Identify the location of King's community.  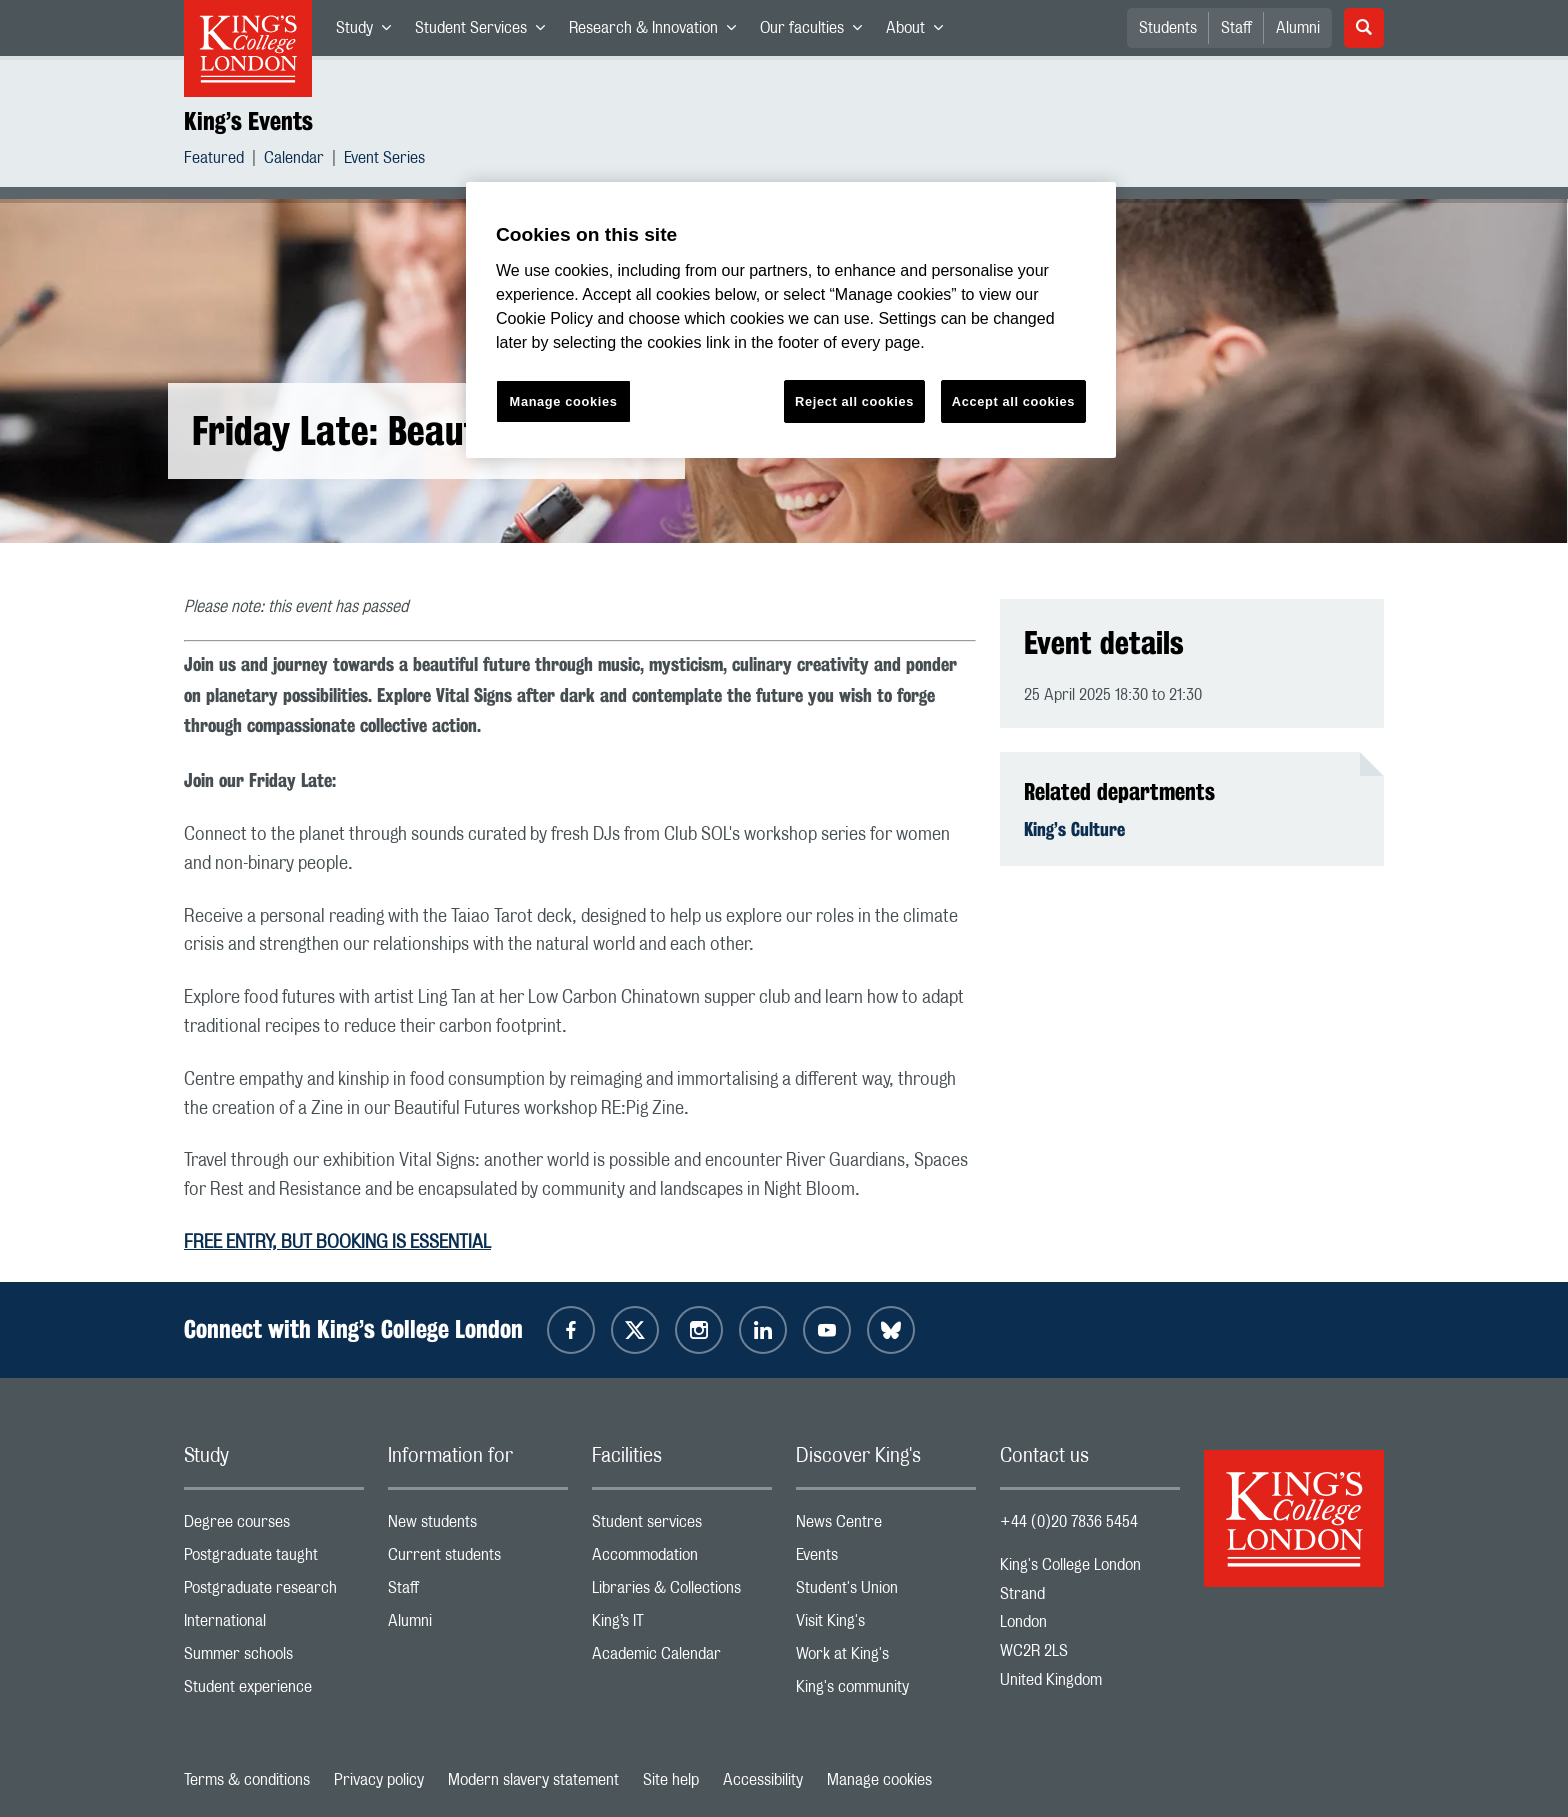
(886, 1691).